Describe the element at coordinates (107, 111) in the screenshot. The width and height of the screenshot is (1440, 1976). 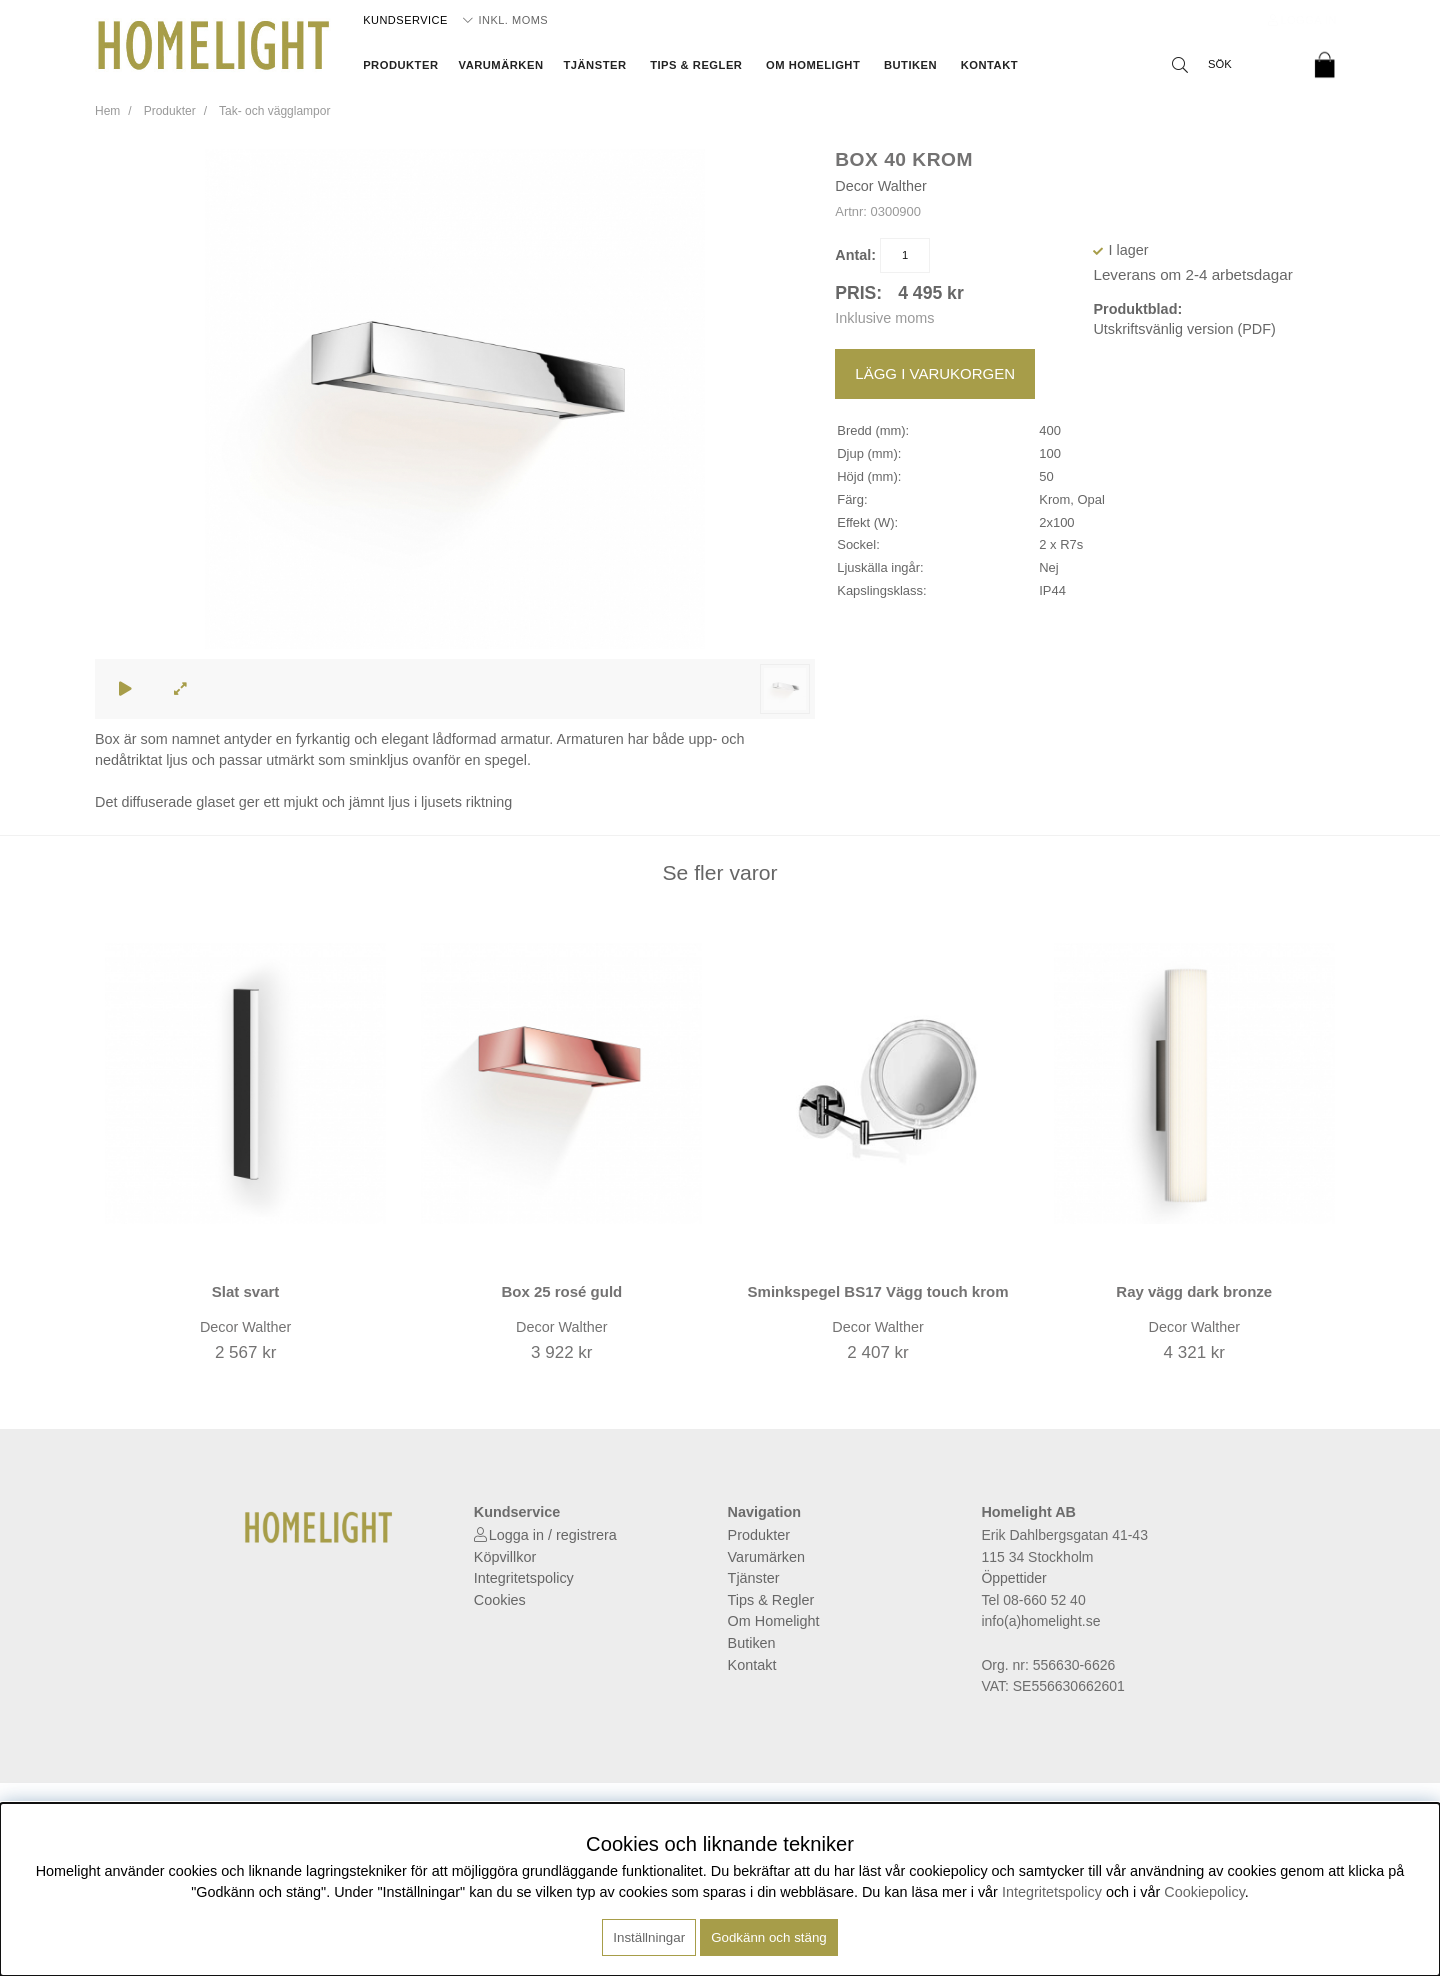
I see `Hem` at that location.